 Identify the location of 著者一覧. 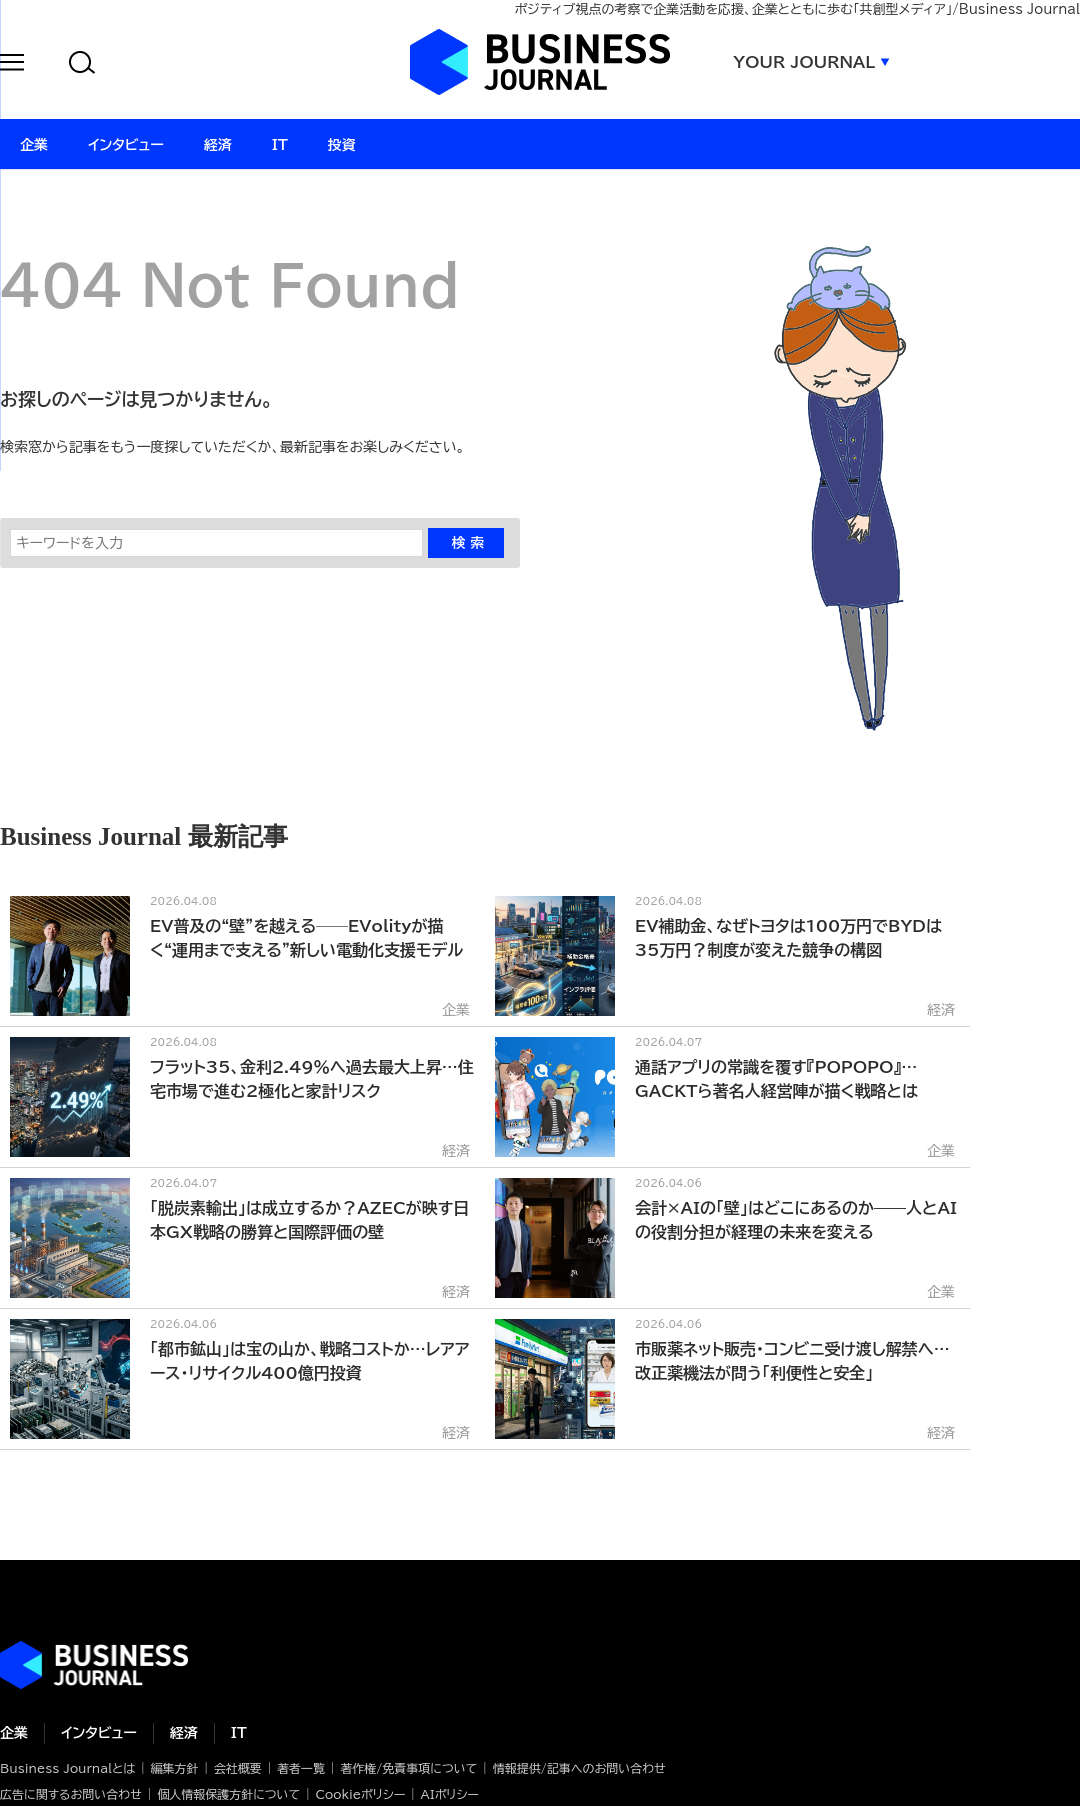
(301, 1768).